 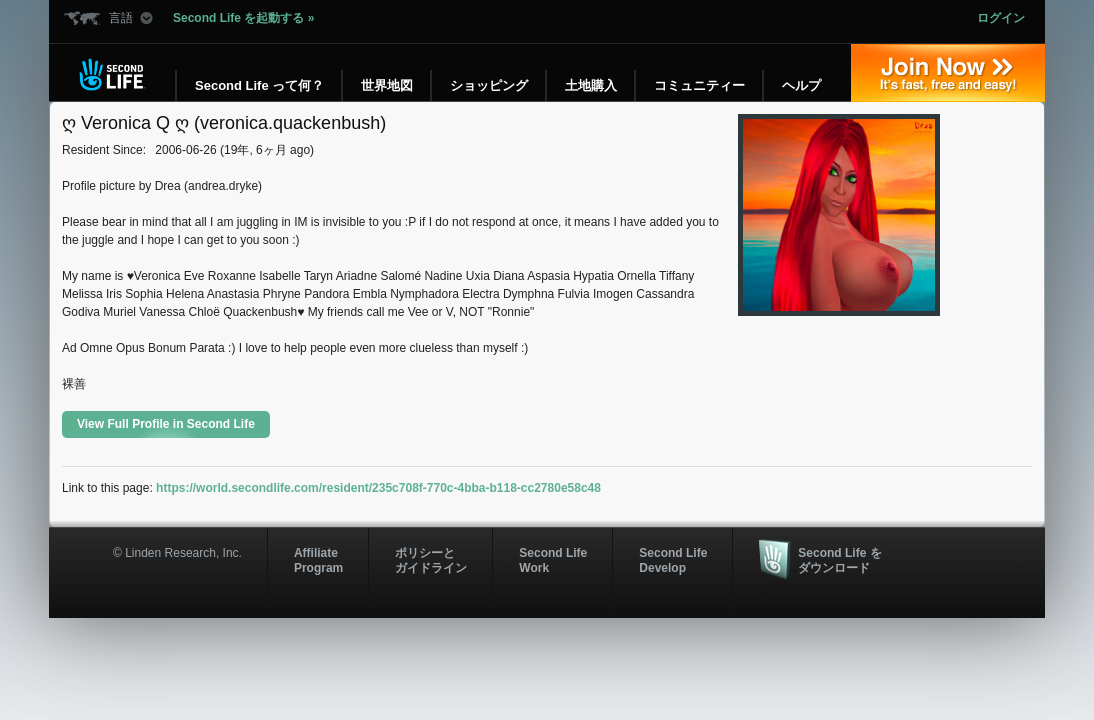 I want to click on Second Life Work, so click(x=553, y=560).